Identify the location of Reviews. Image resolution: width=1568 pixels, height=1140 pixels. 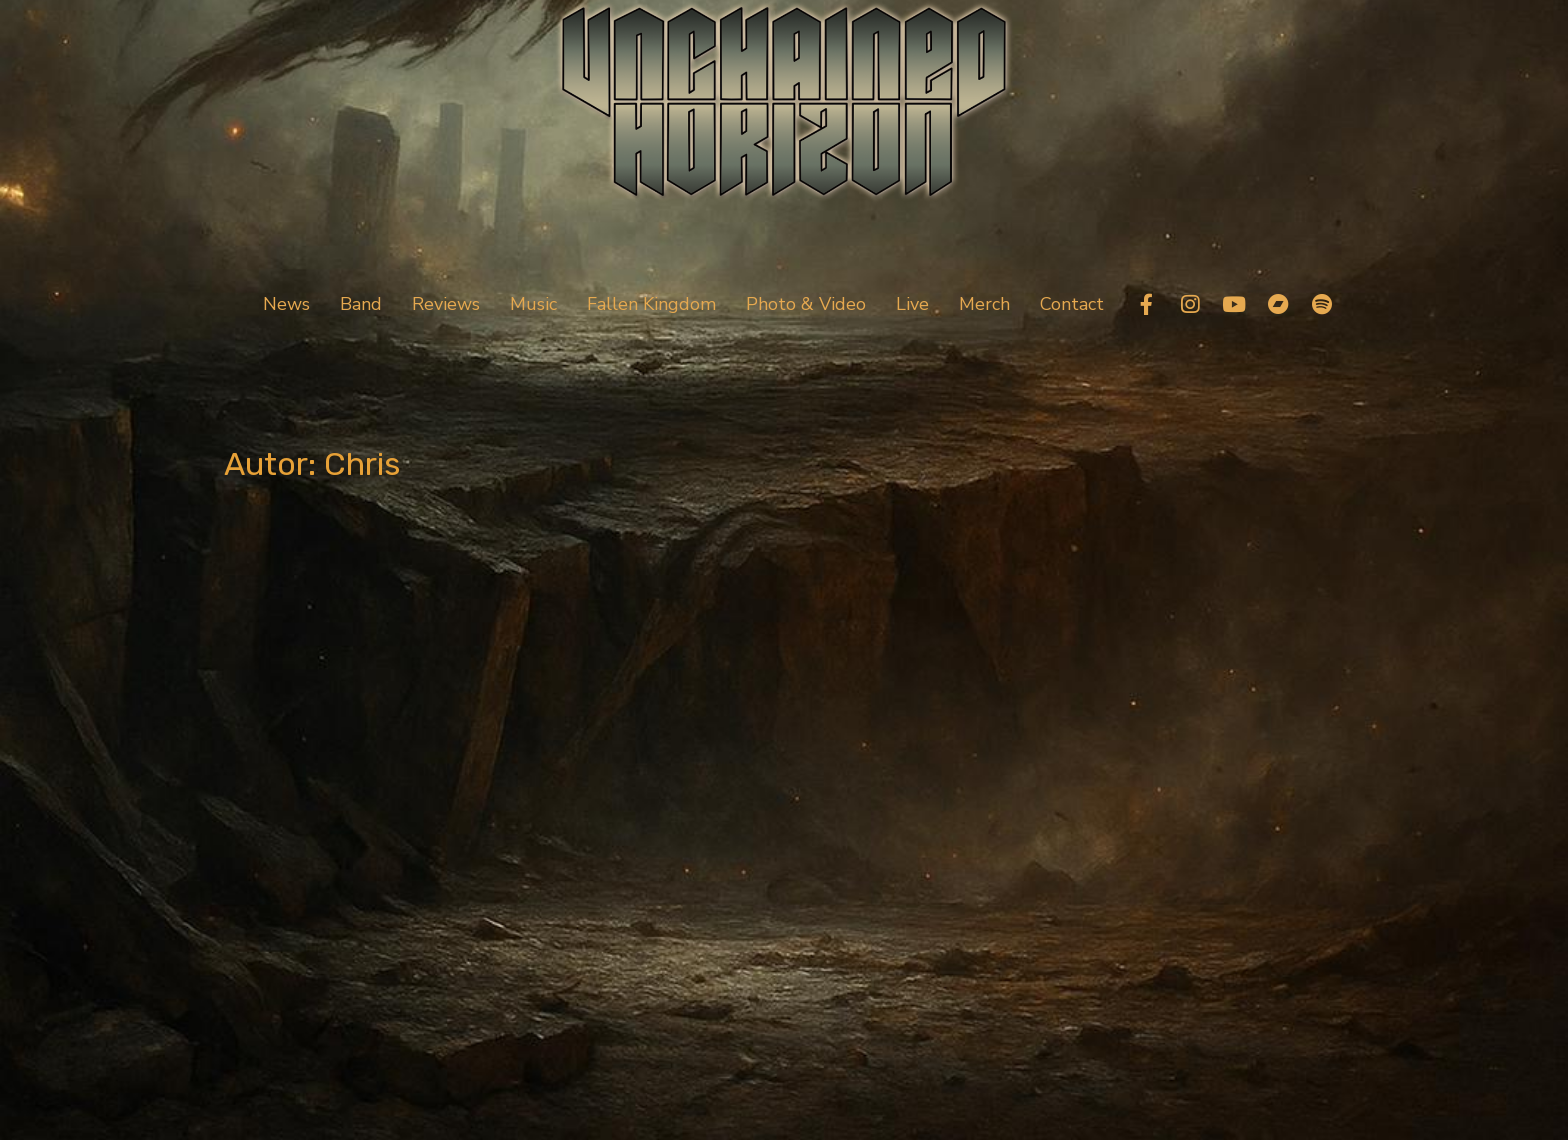
(446, 304).